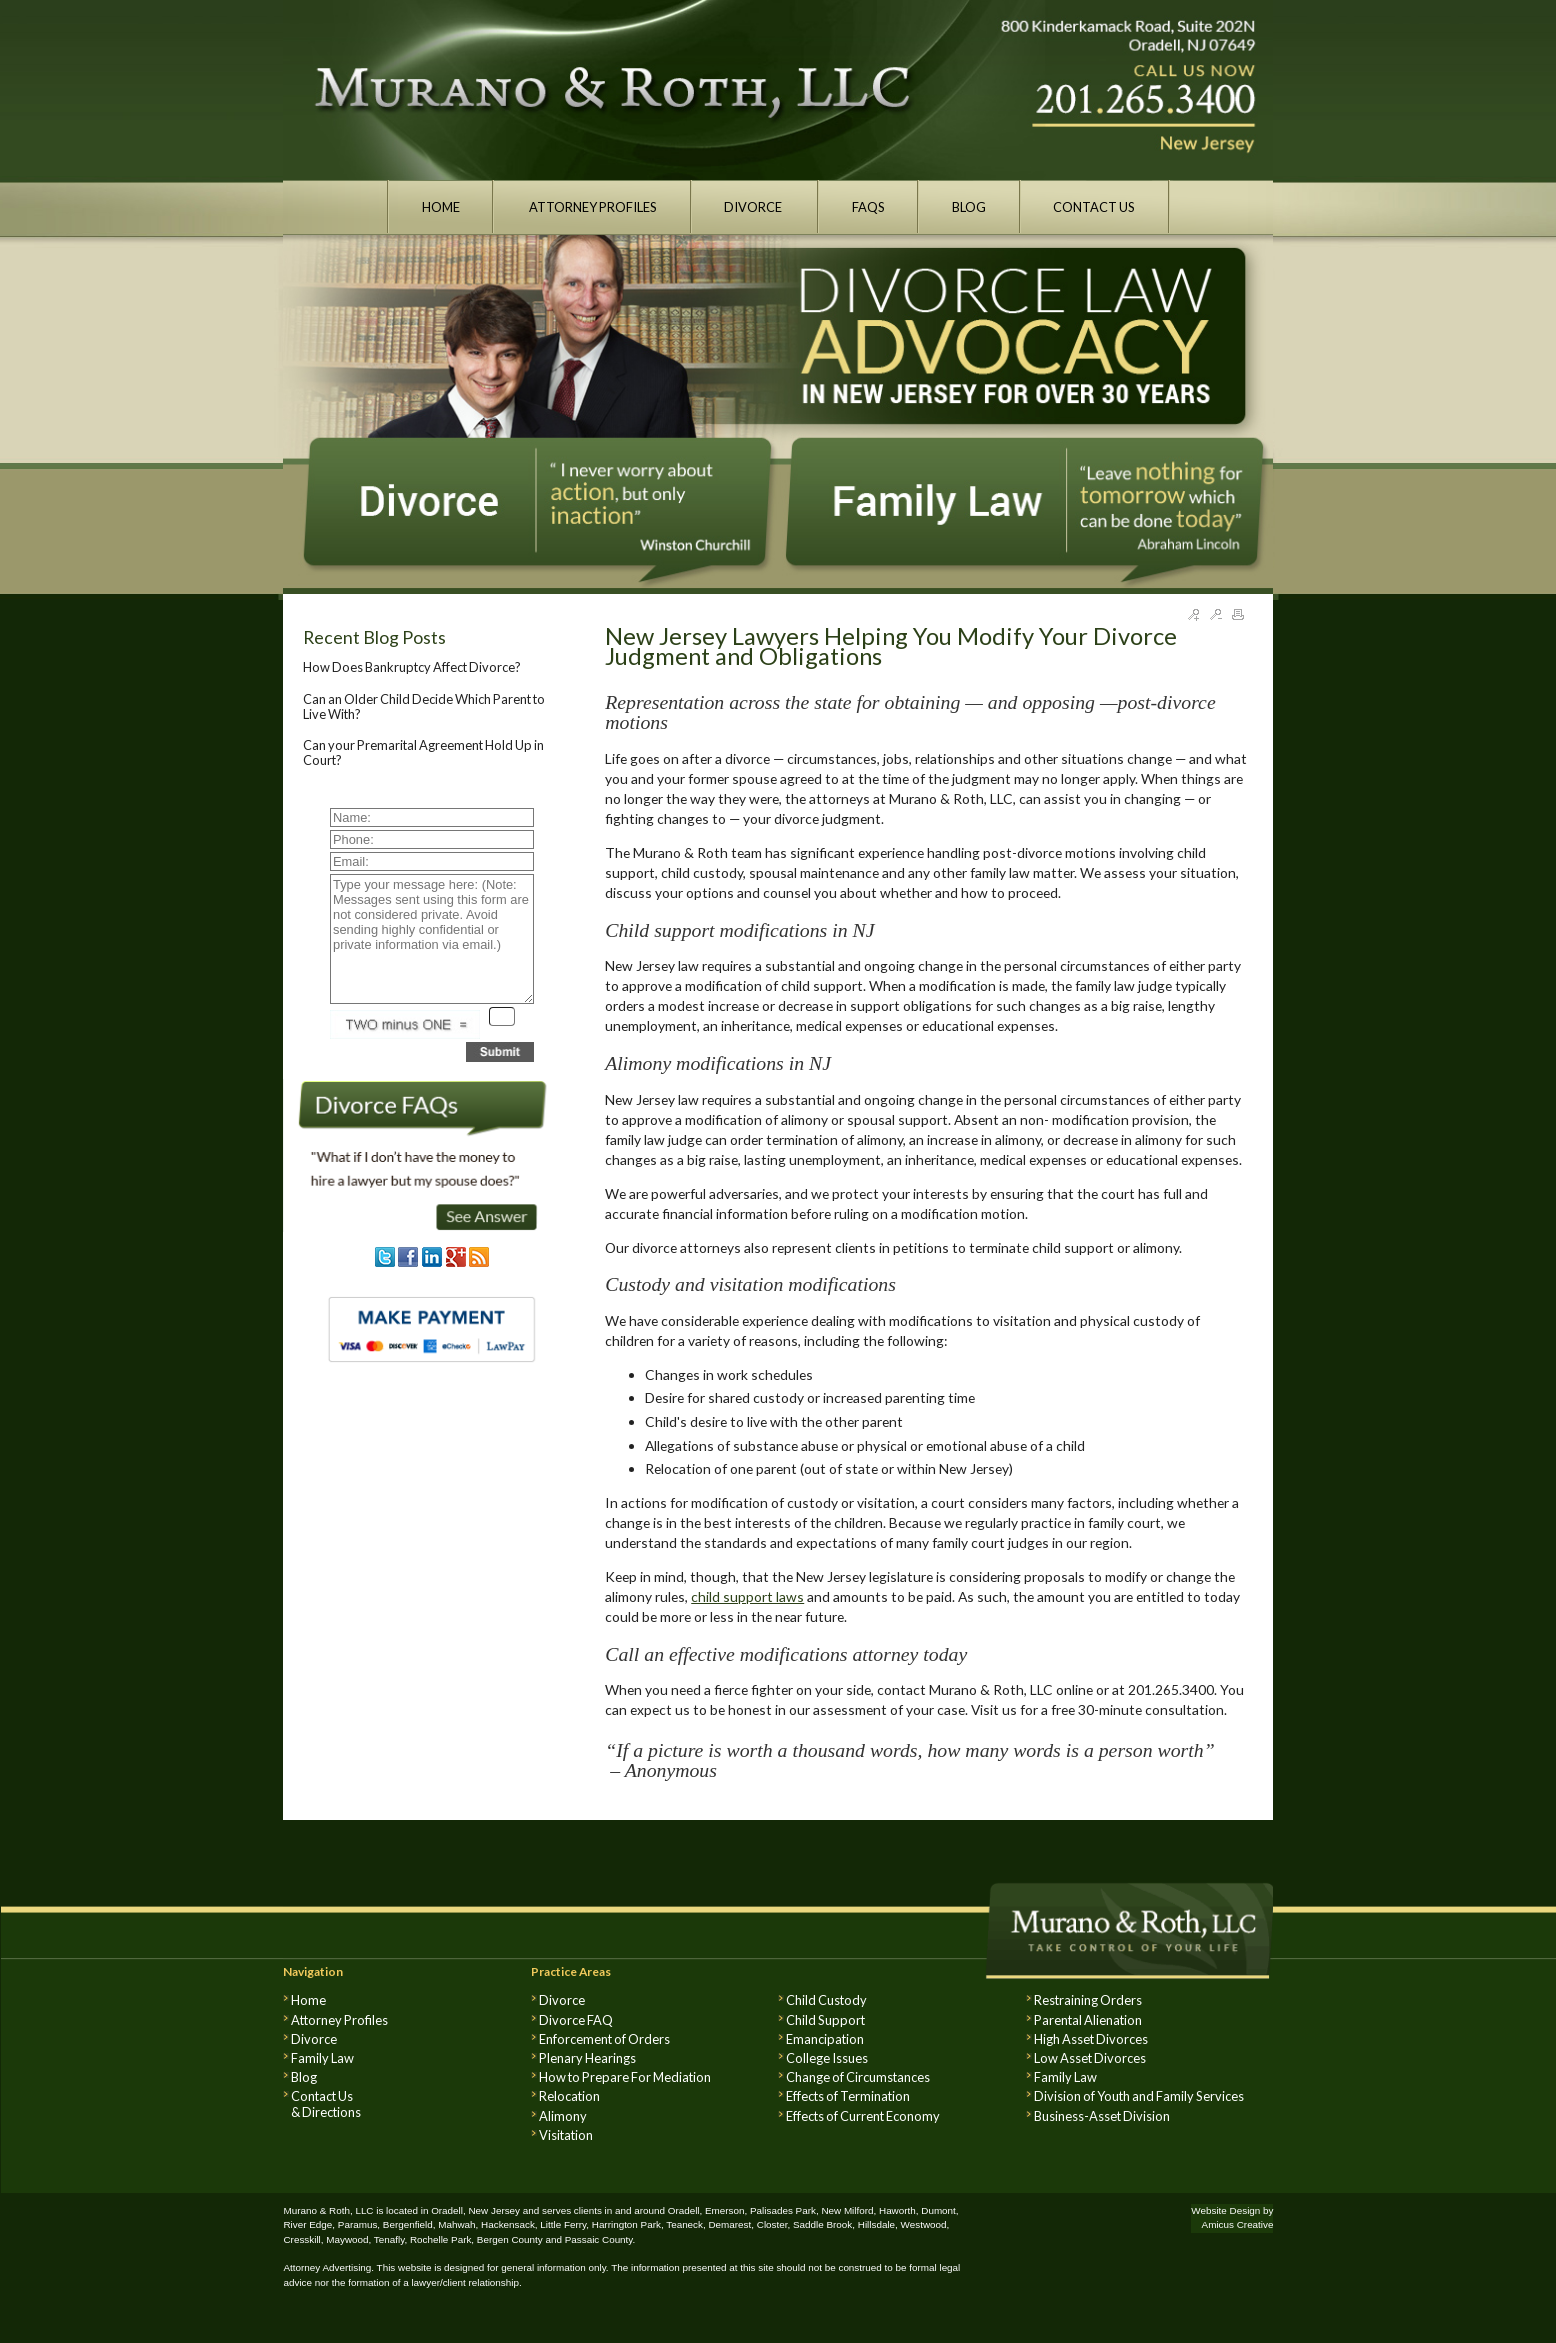 The height and width of the screenshot is (2343, 1556). Describe the element at coordinates (424, 706) in the screenshot. I see `Can an Older Child Decide Which Parent to Live With?` at that location.